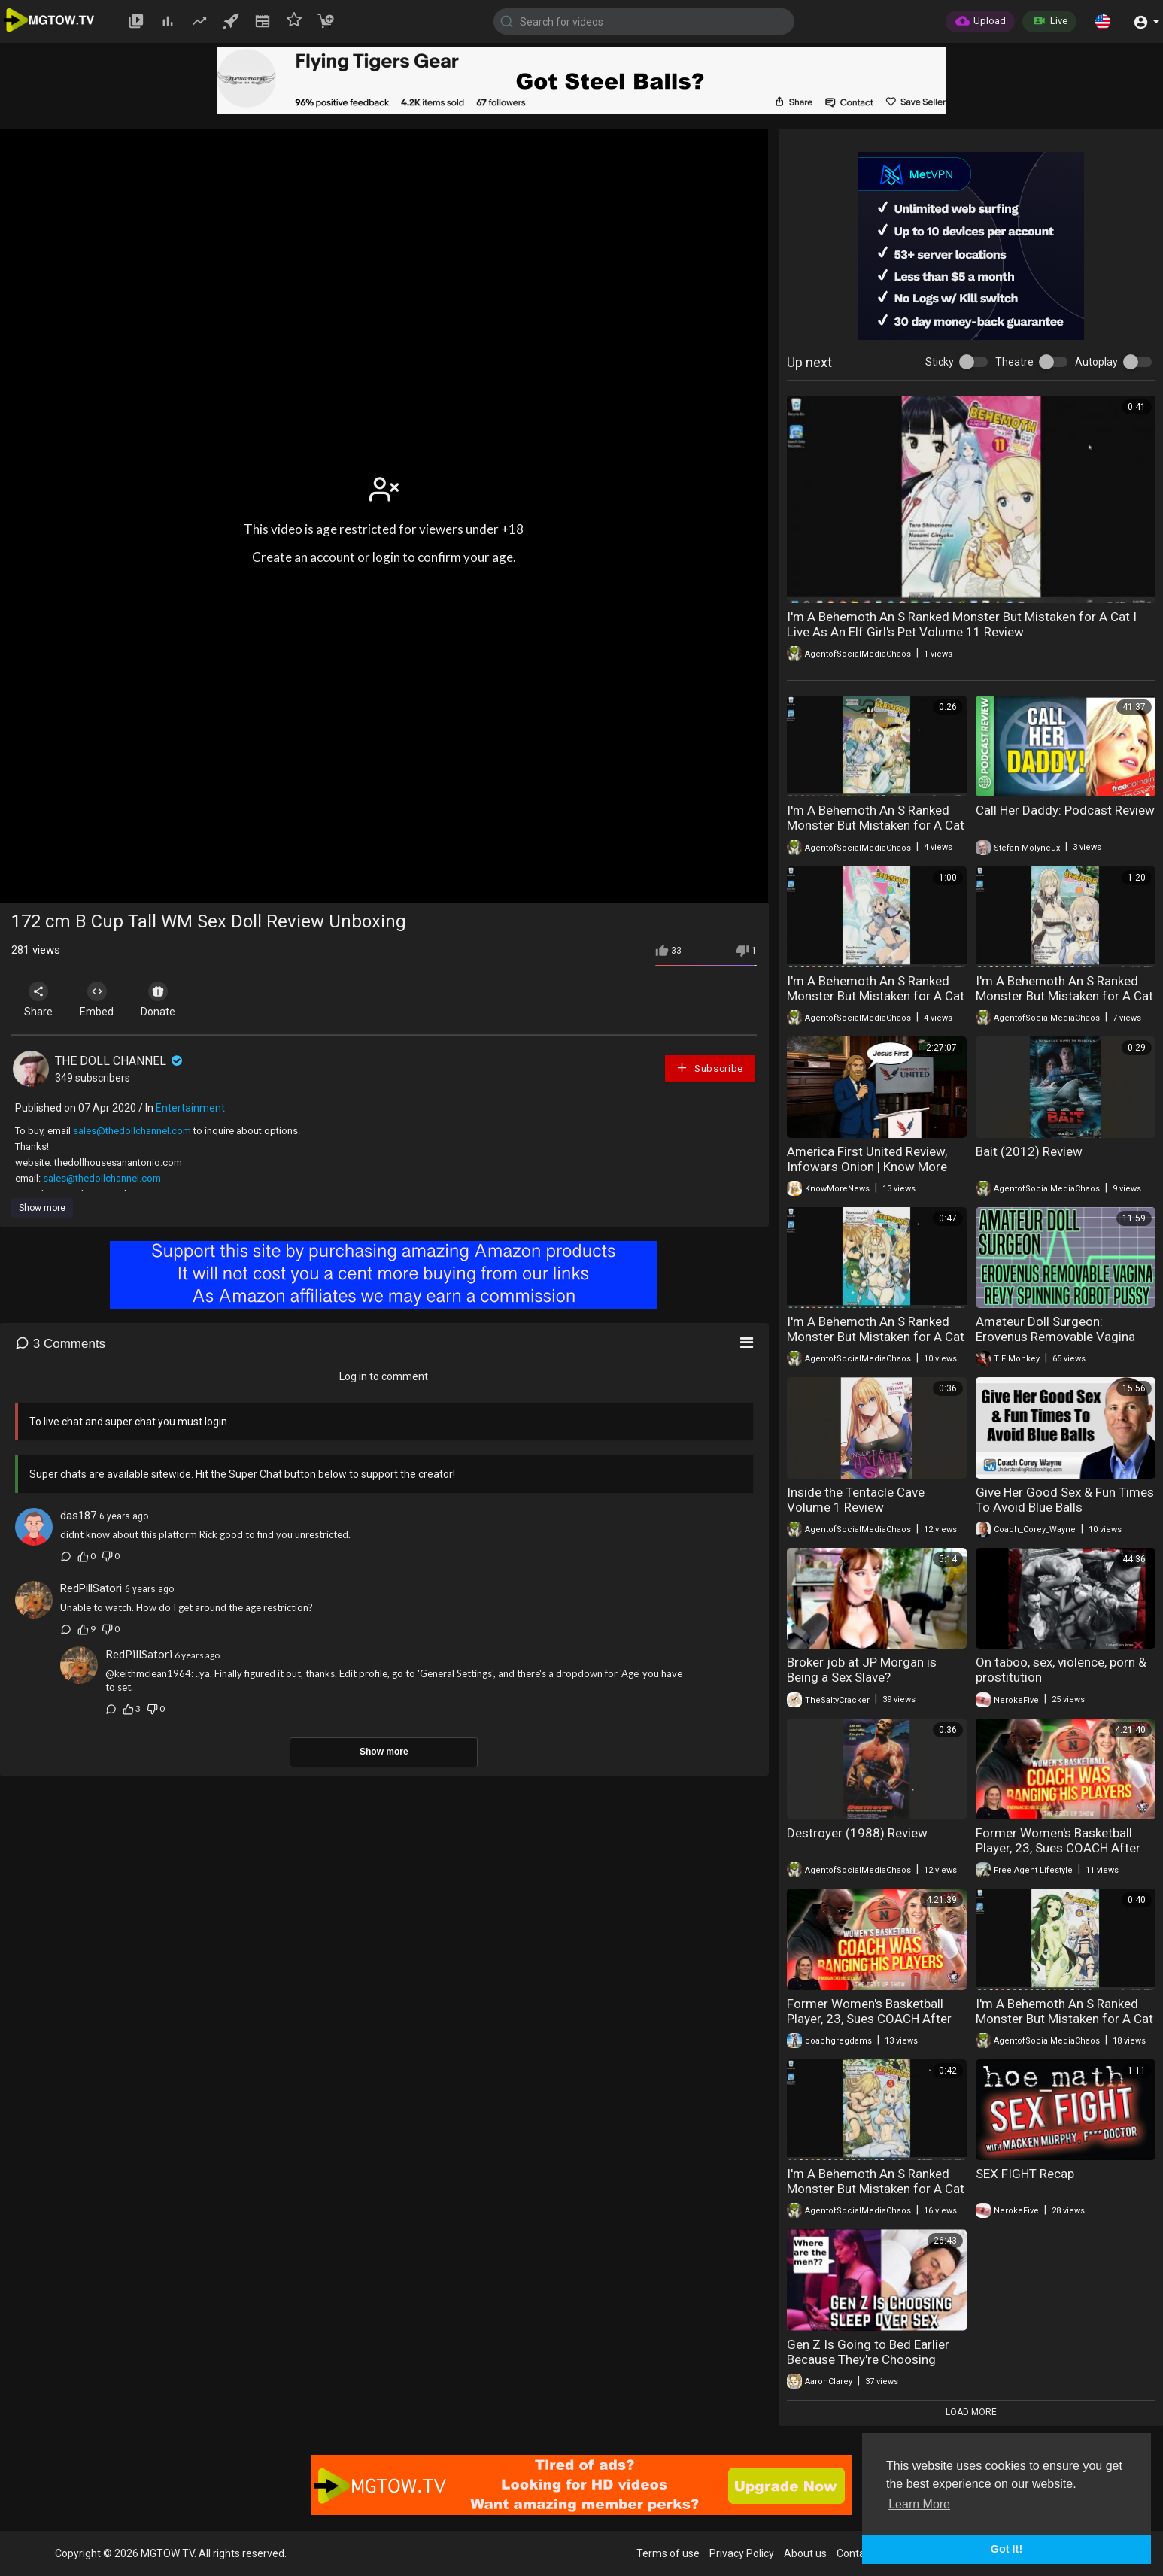 The image size is (1163, 2576). Describe the element at coordinates (857, 1832) in the screenshot. I see `Destroyer (1988) Review` at that location.